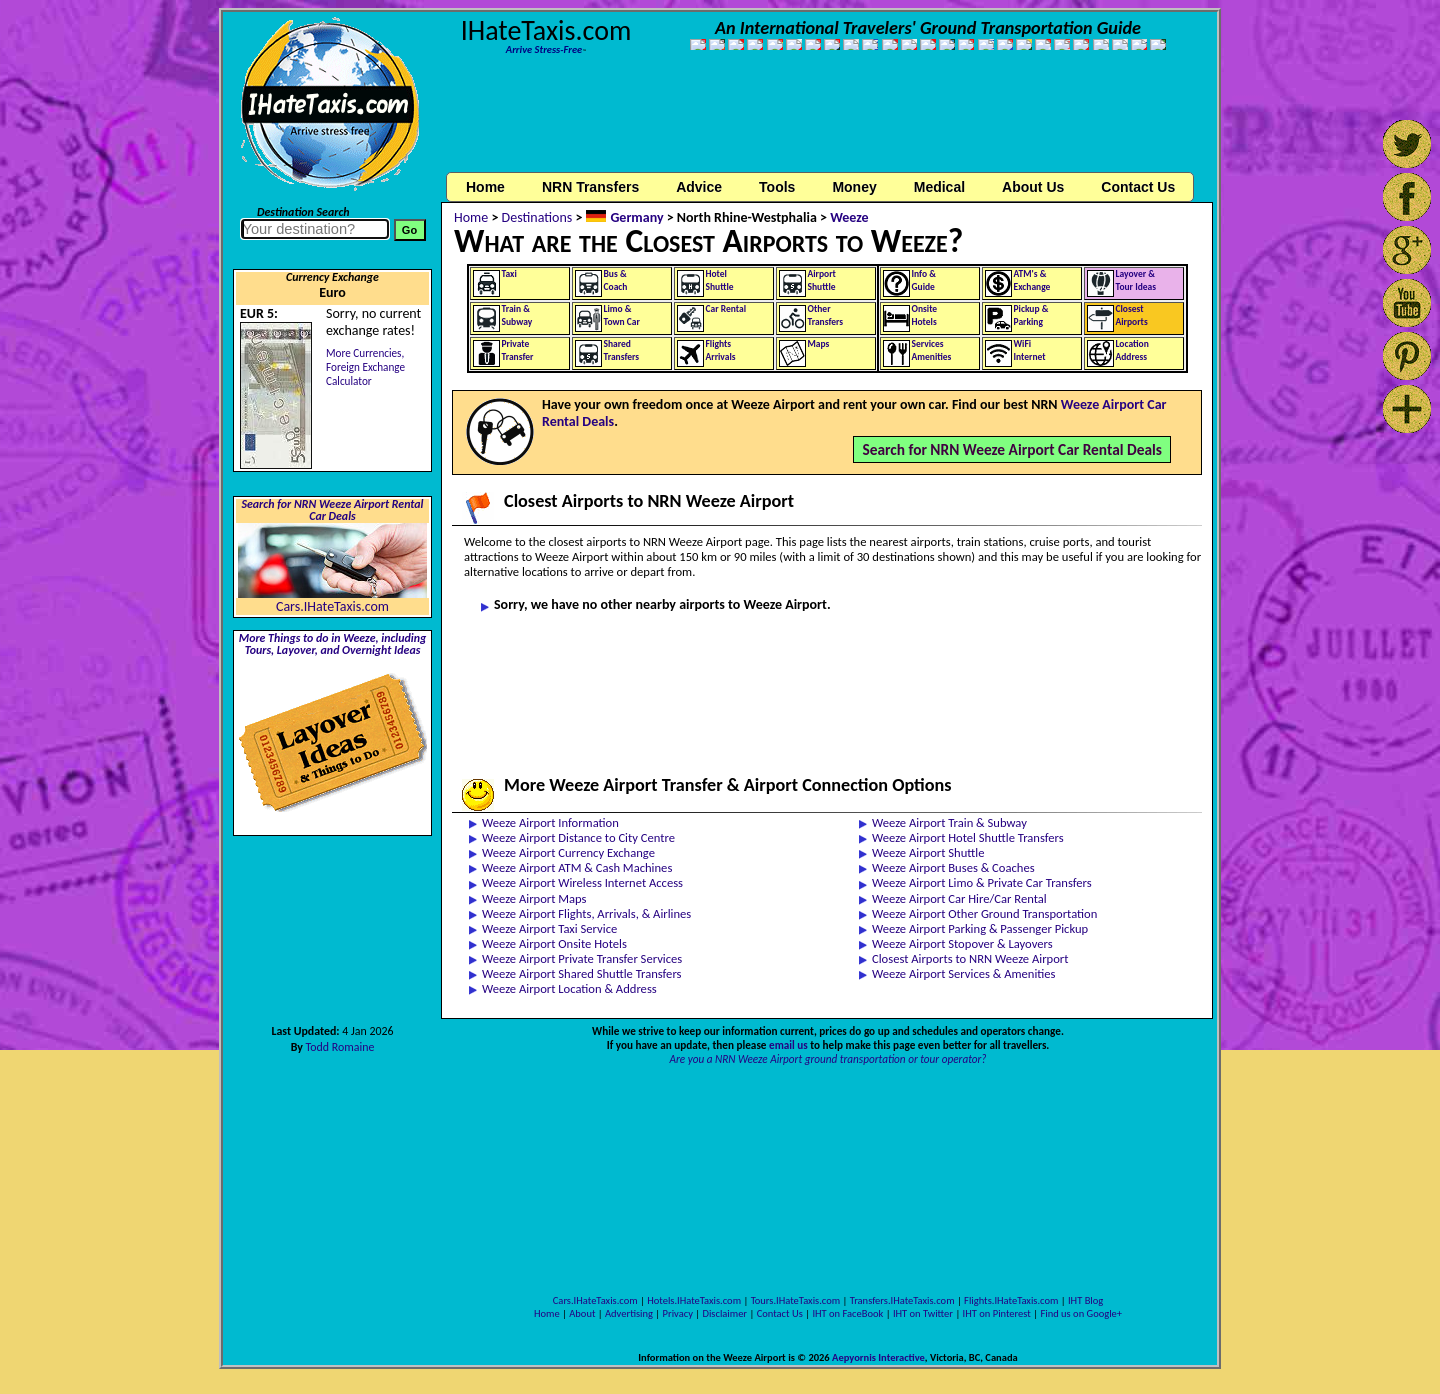 Image resolution: width=1440 pixels, height=1394 pixels. I want to click on Home, so click(485, 187).